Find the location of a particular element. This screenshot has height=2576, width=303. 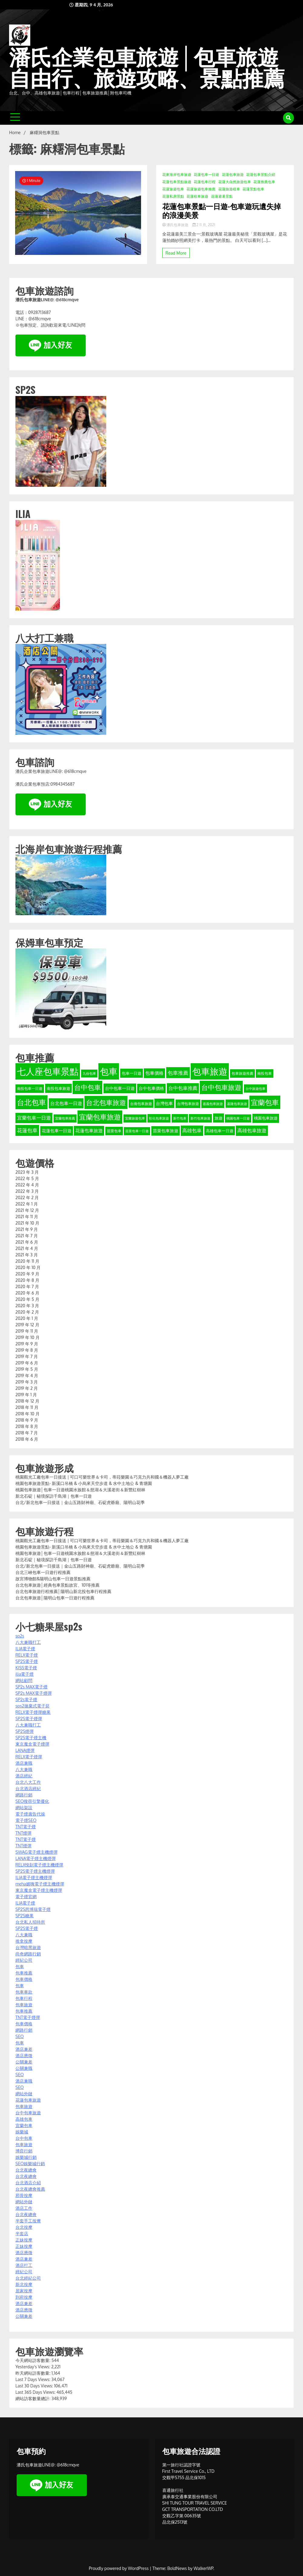

台北經紀公司 is located at coordinates (28, 2278).